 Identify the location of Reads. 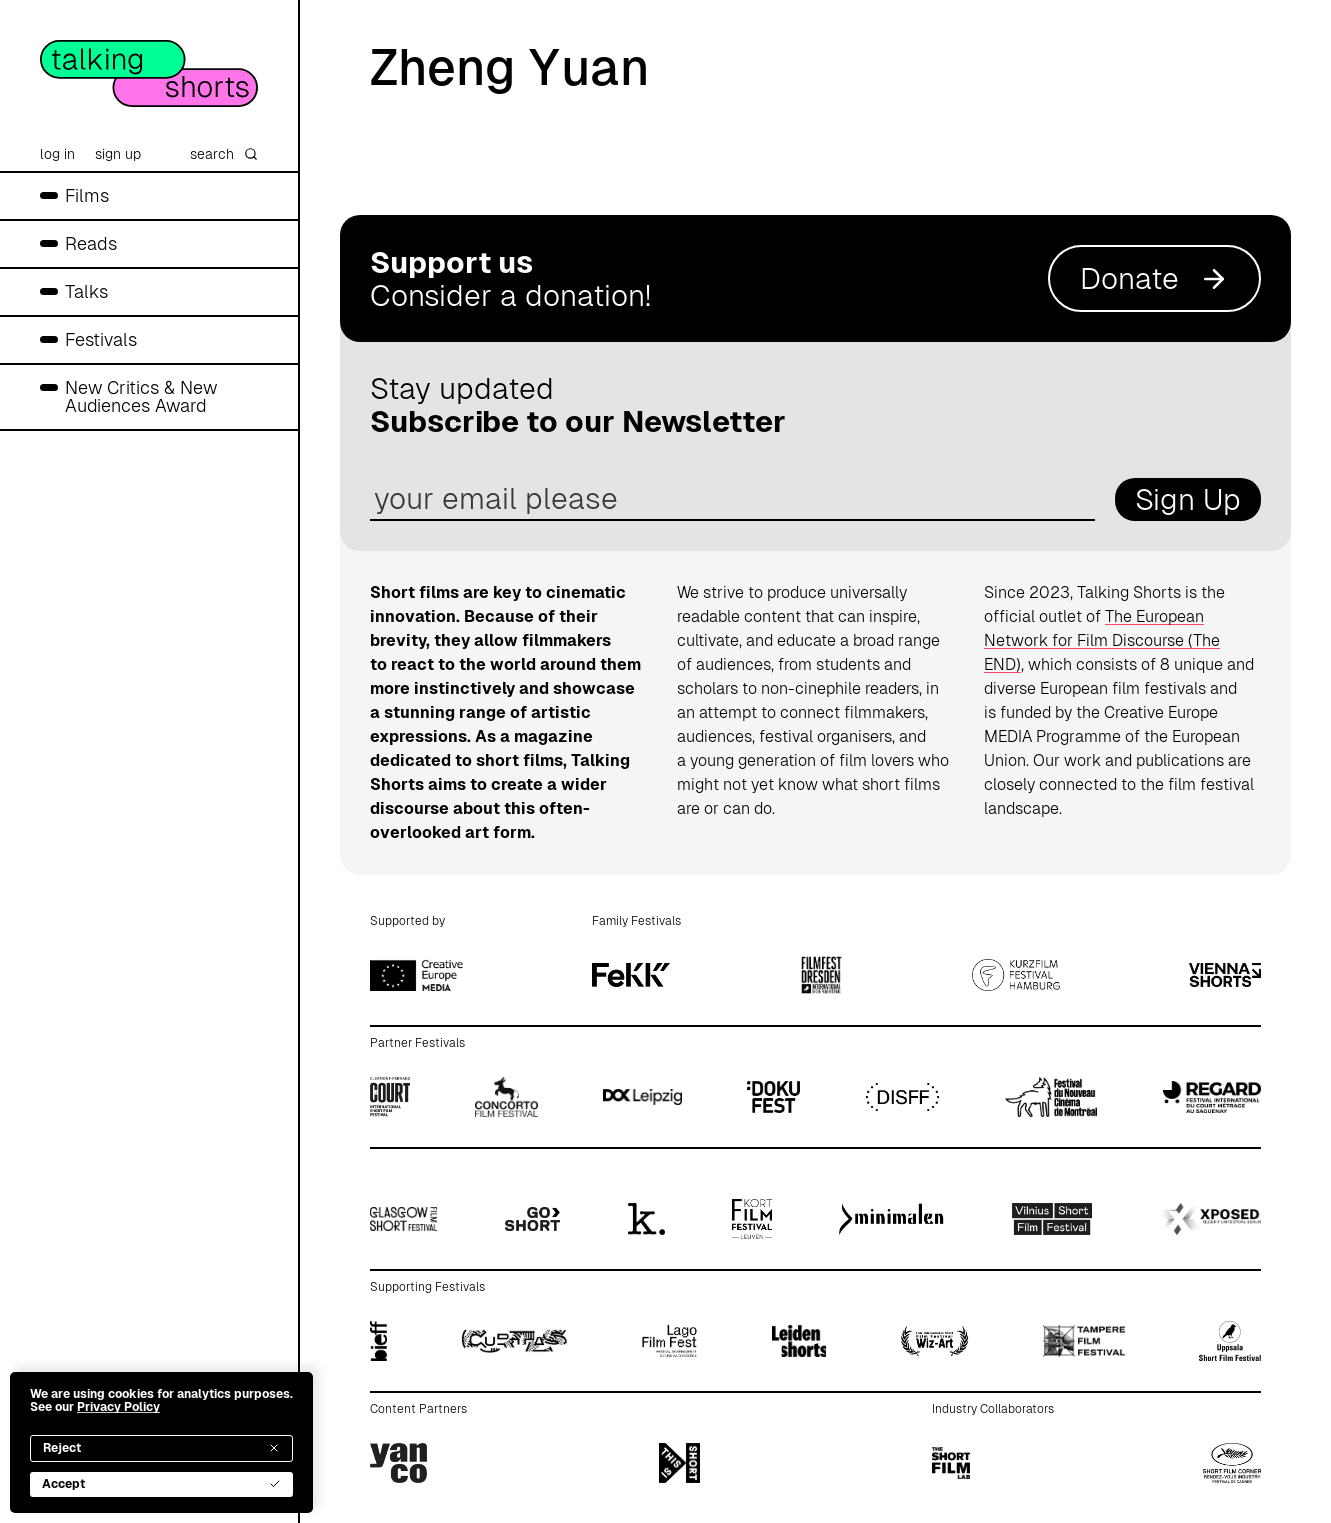
(91, 243).